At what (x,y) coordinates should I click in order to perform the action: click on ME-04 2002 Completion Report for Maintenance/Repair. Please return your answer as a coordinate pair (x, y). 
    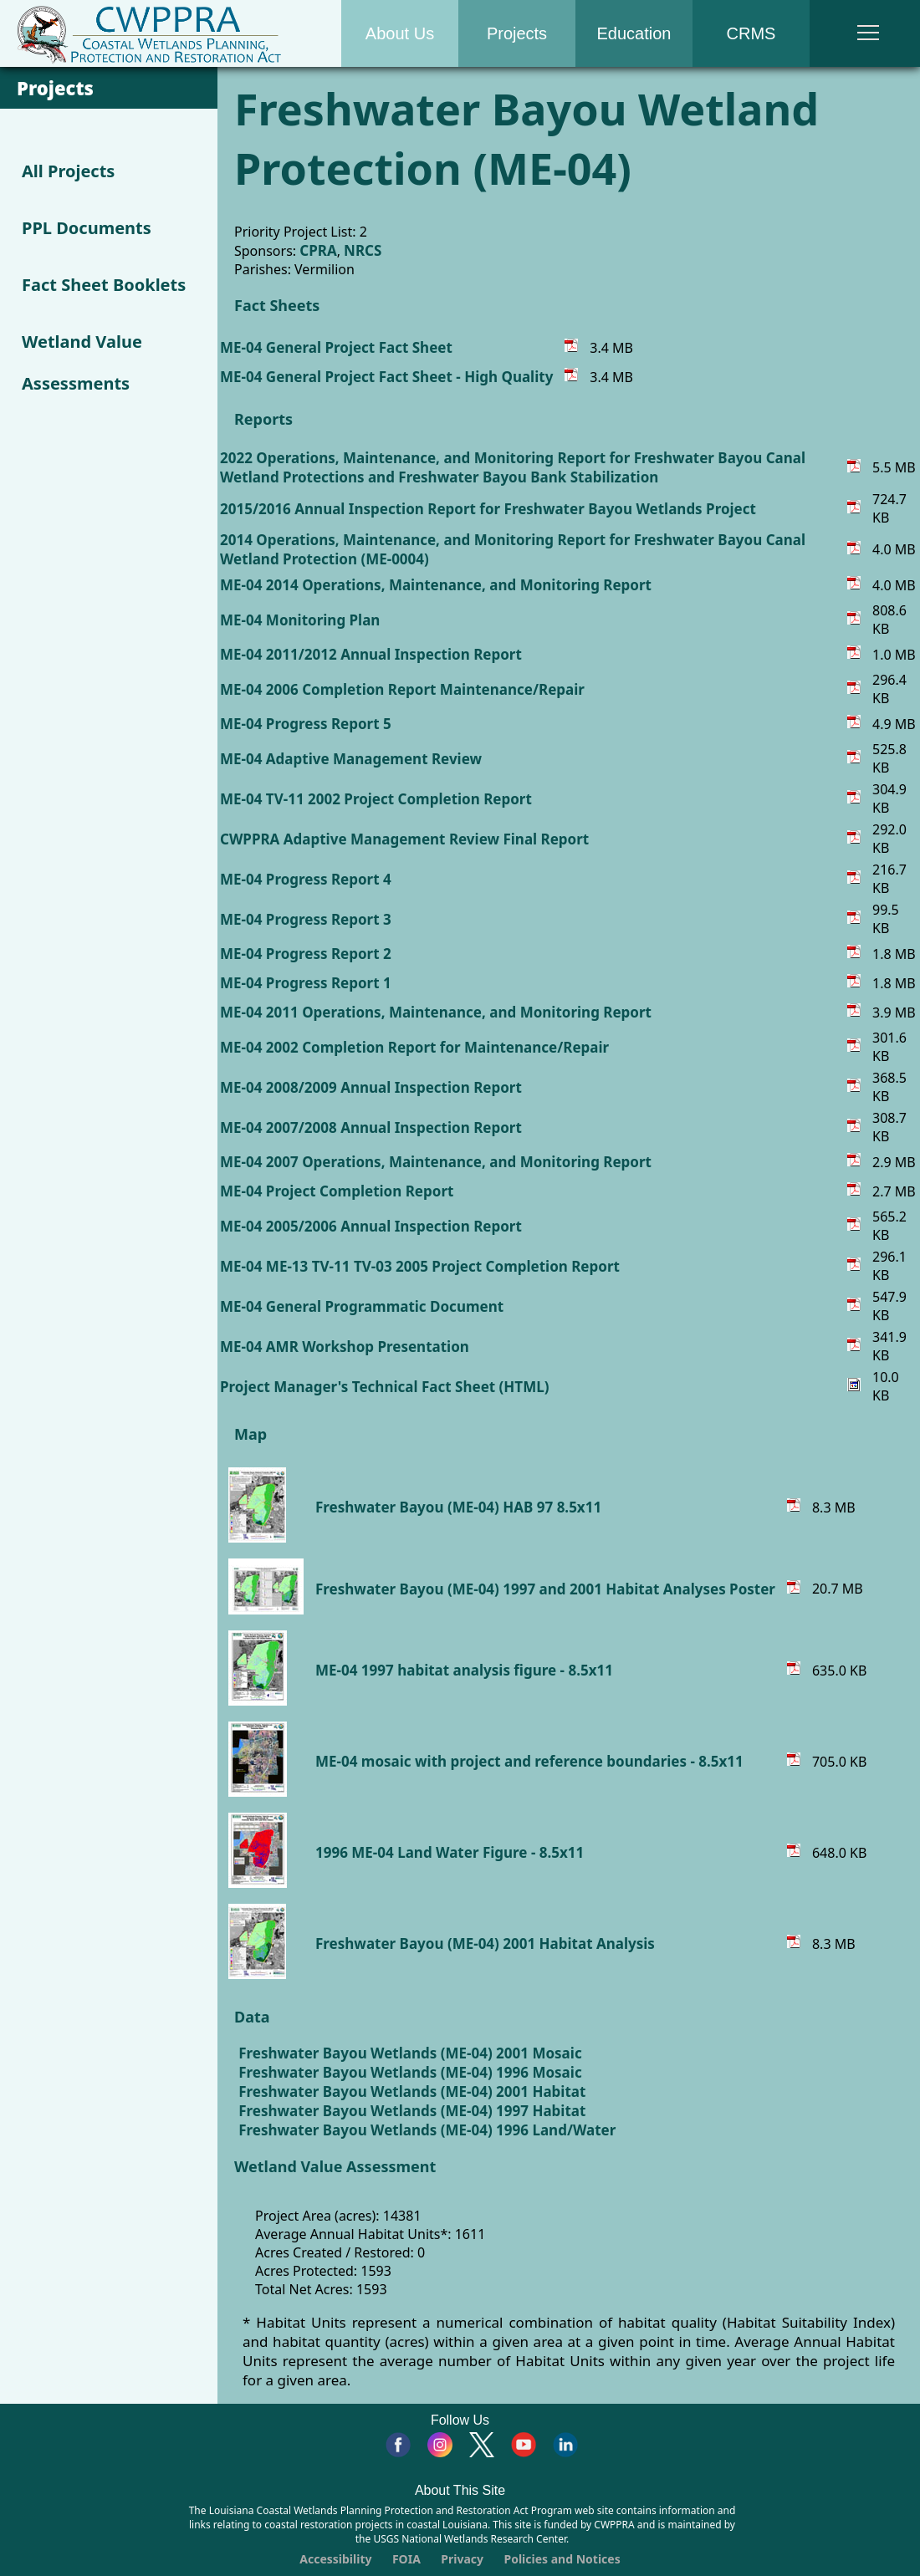
    Looking at the image, I should click on (414, 1047).